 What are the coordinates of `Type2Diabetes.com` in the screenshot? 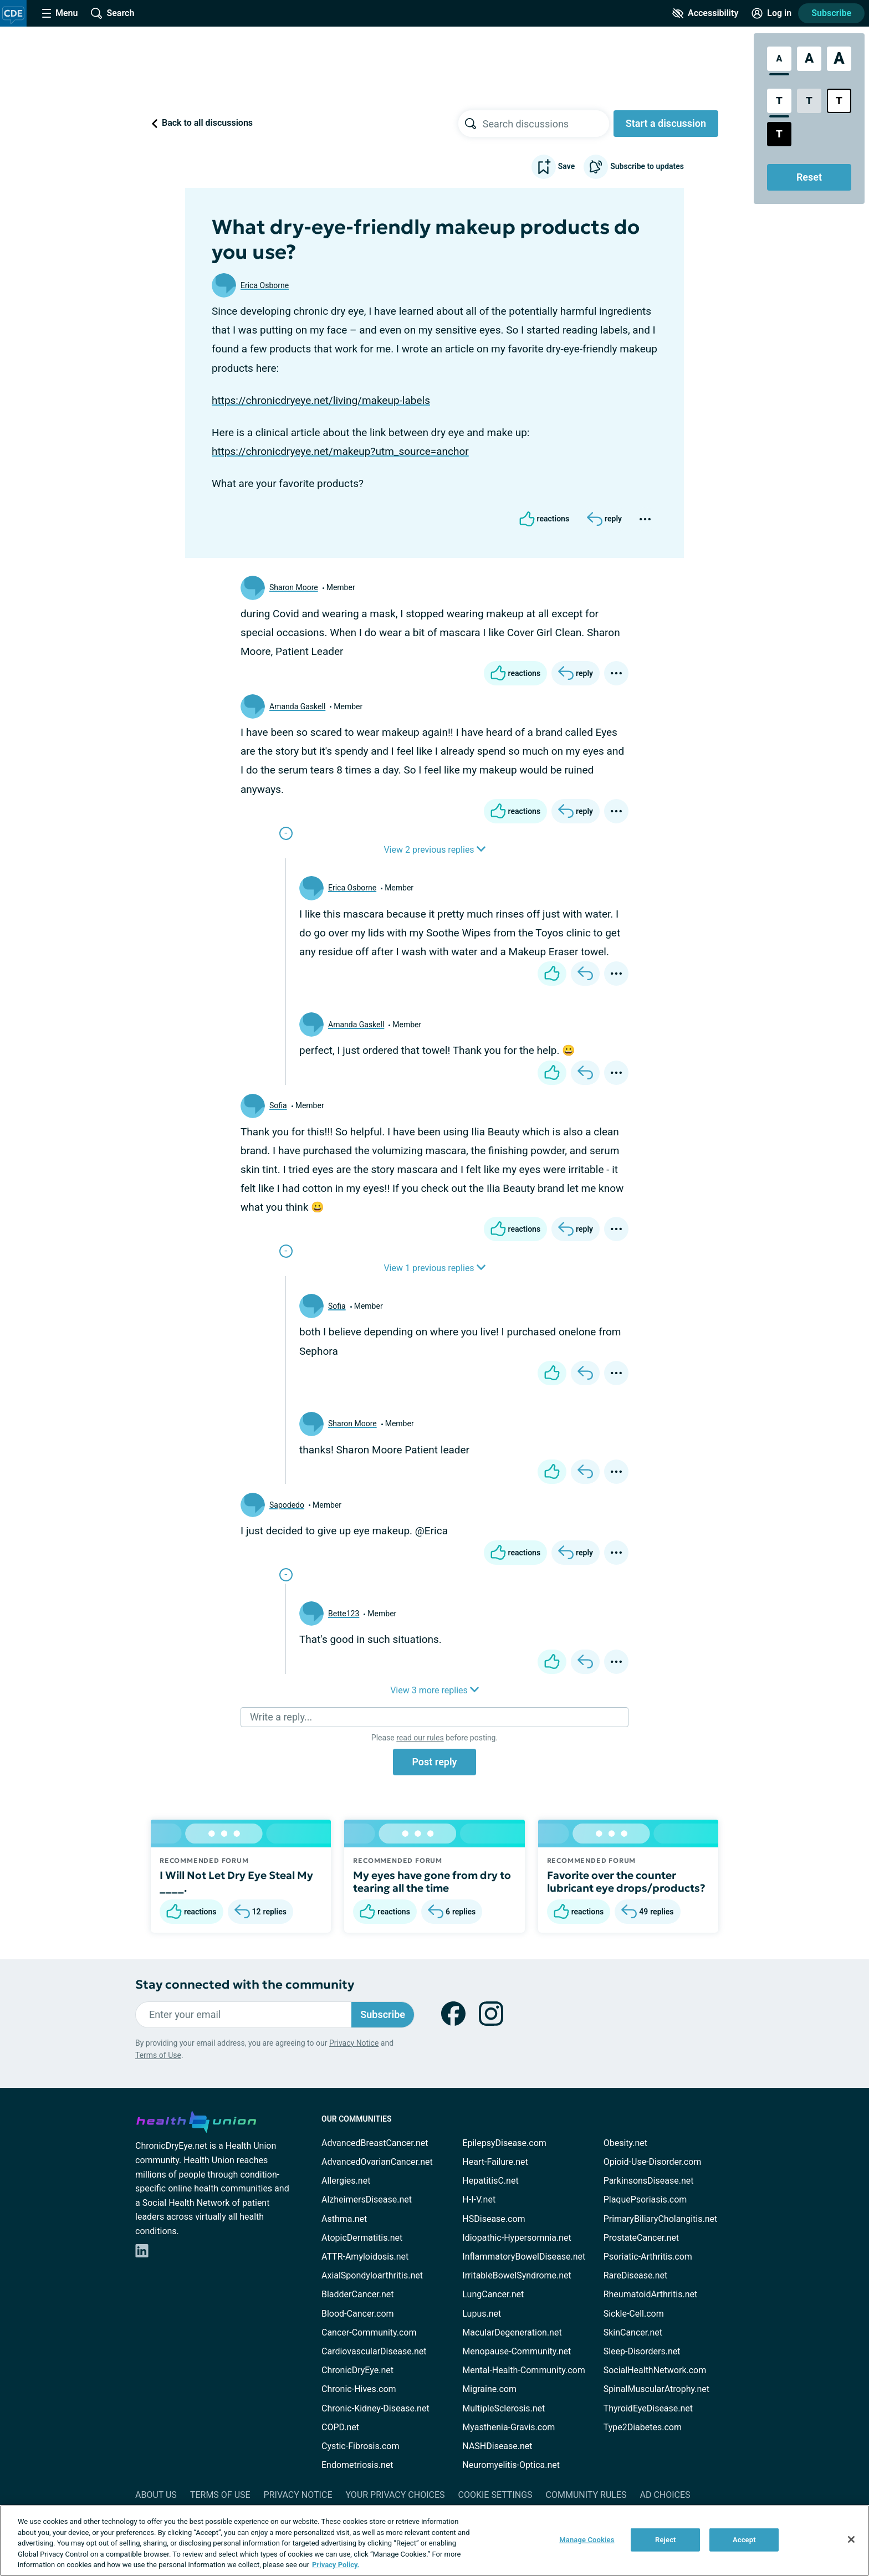 It's located at (643, 2427).